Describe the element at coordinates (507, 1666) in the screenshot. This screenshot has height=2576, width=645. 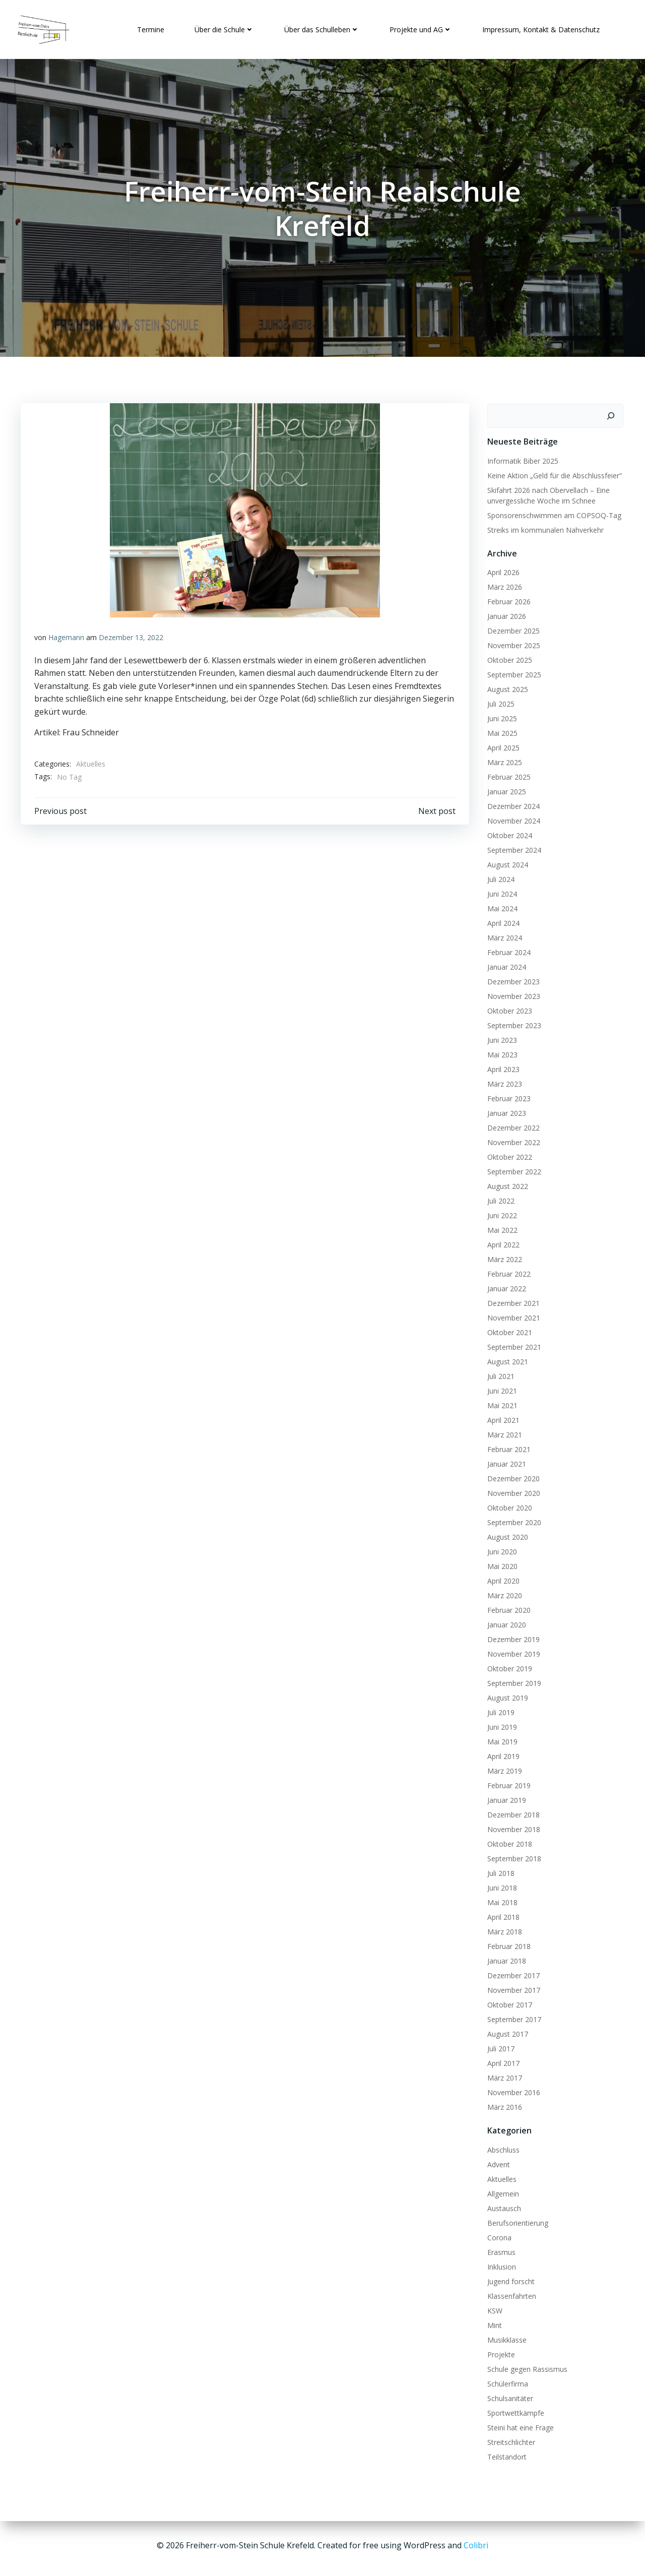
I see `Oktober 2019` at that location.